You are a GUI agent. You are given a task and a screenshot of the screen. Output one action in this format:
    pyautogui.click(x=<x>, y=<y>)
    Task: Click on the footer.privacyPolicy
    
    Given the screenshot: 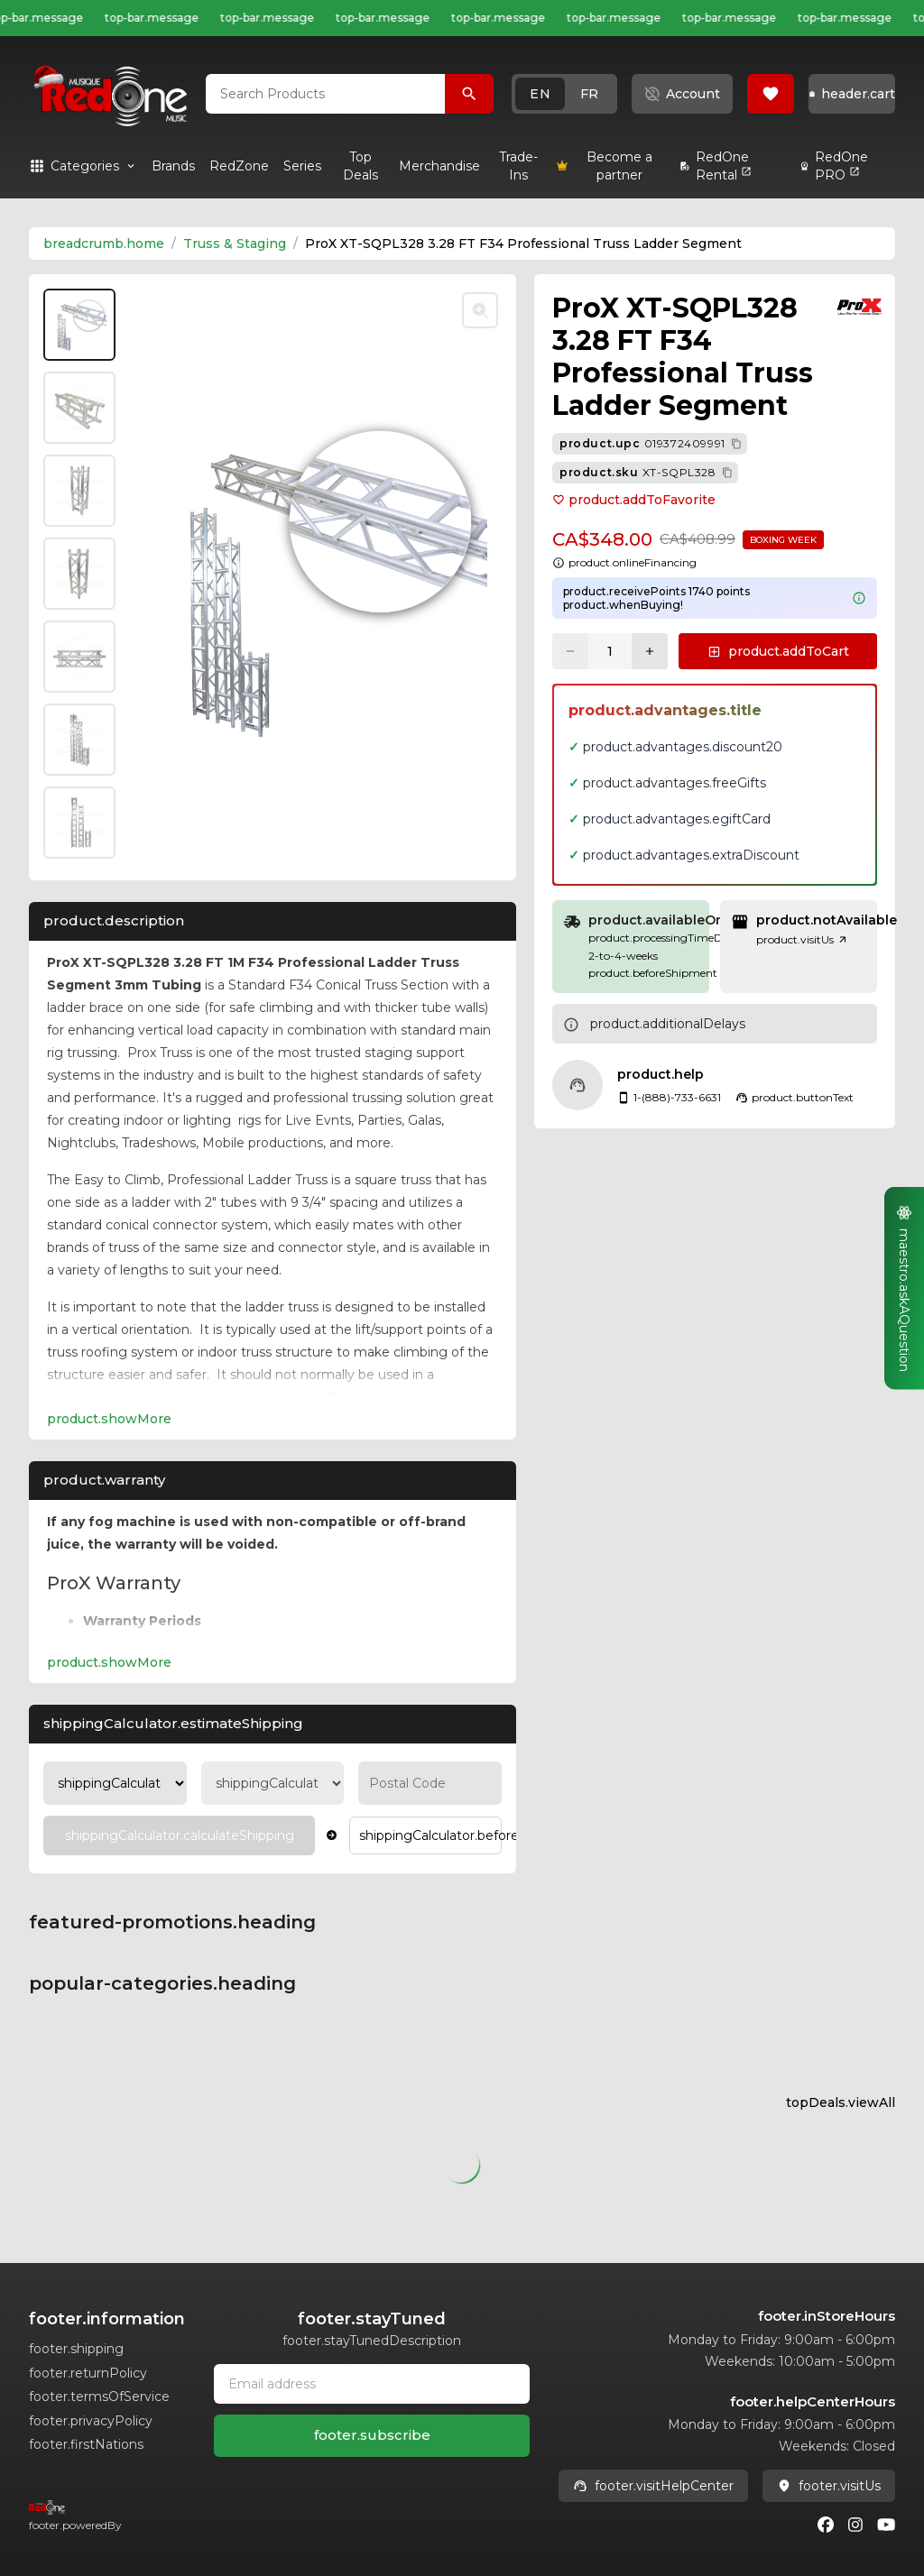 What is the action you would take?
    pyautogui.click(x=90, y=2421)
    